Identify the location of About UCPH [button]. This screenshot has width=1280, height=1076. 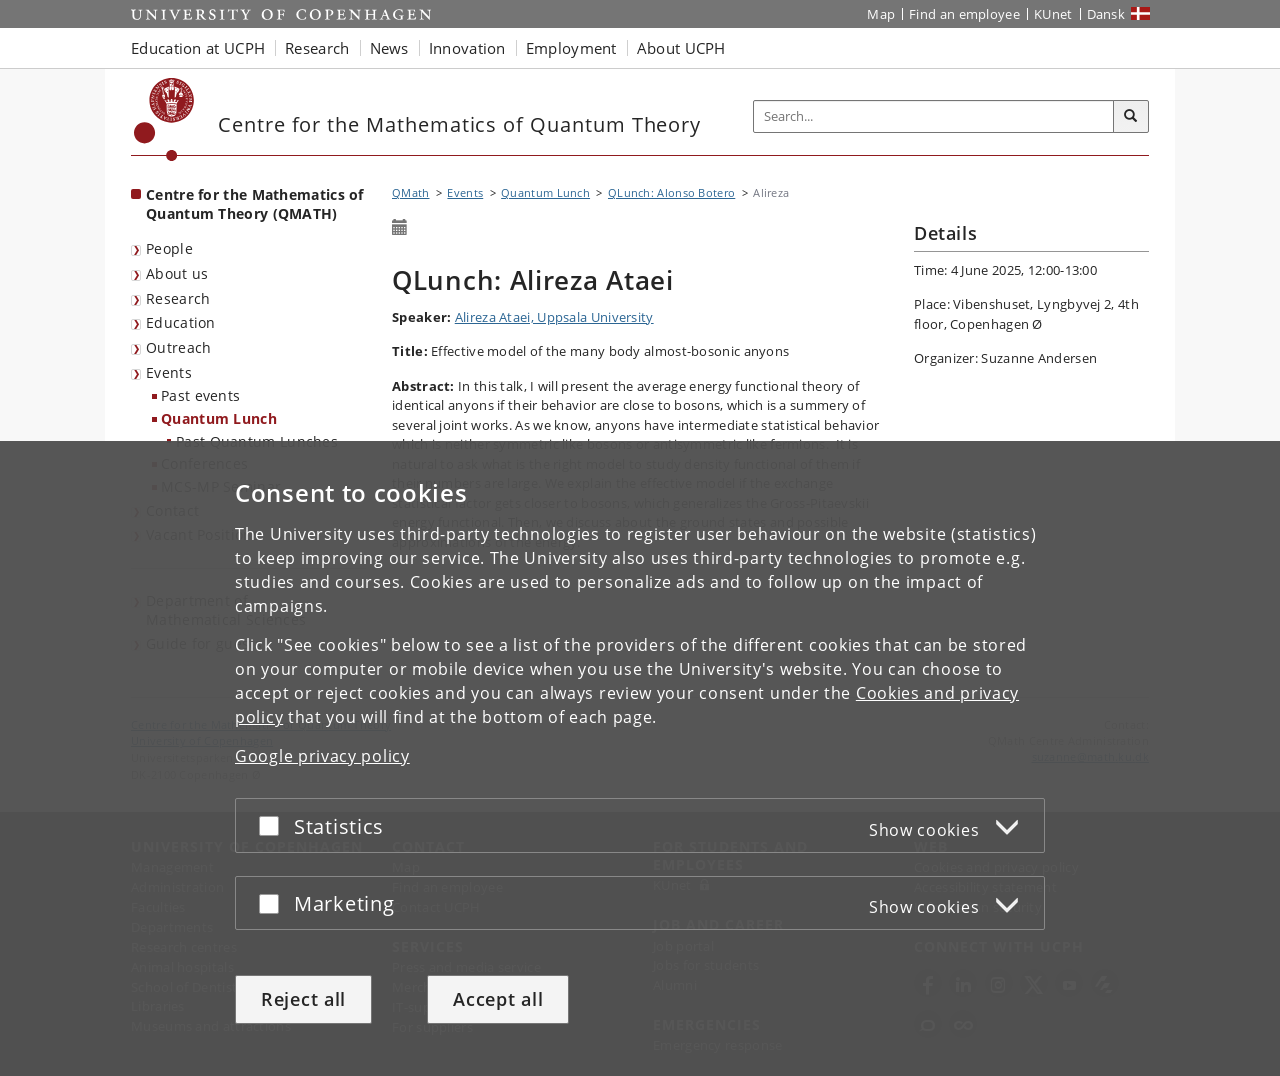
(681, 48).